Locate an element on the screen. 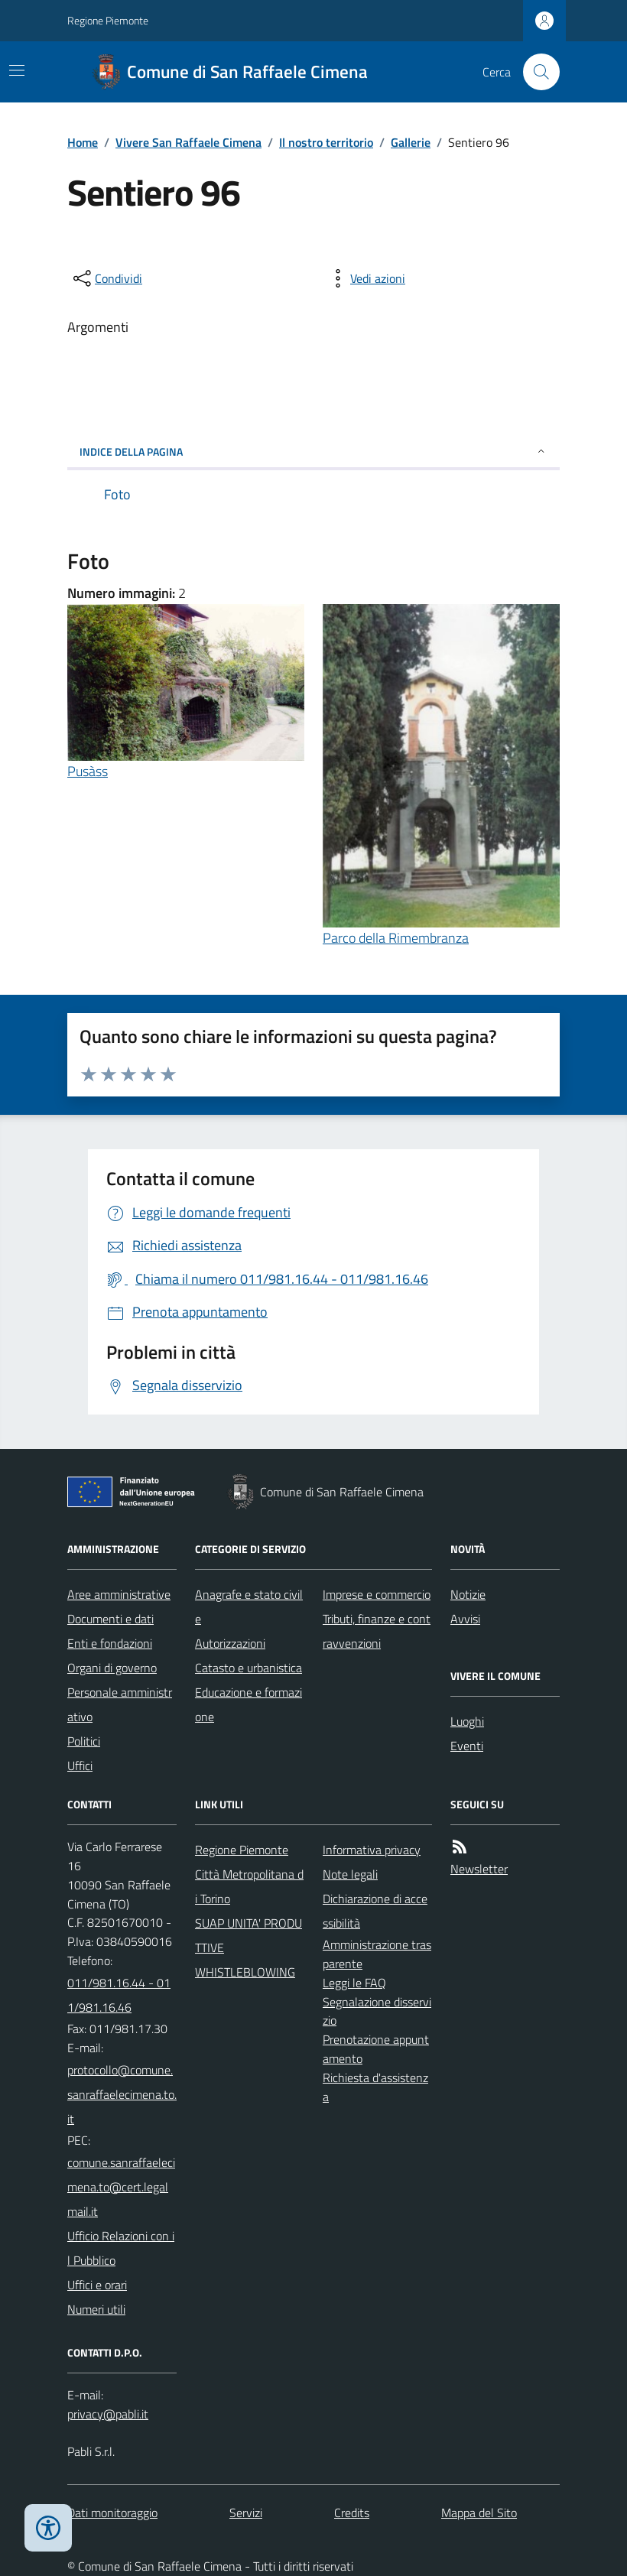 This screenshot has height=2576, width=627. Segnalazione disservizio is located at coordinates (377, 2011).